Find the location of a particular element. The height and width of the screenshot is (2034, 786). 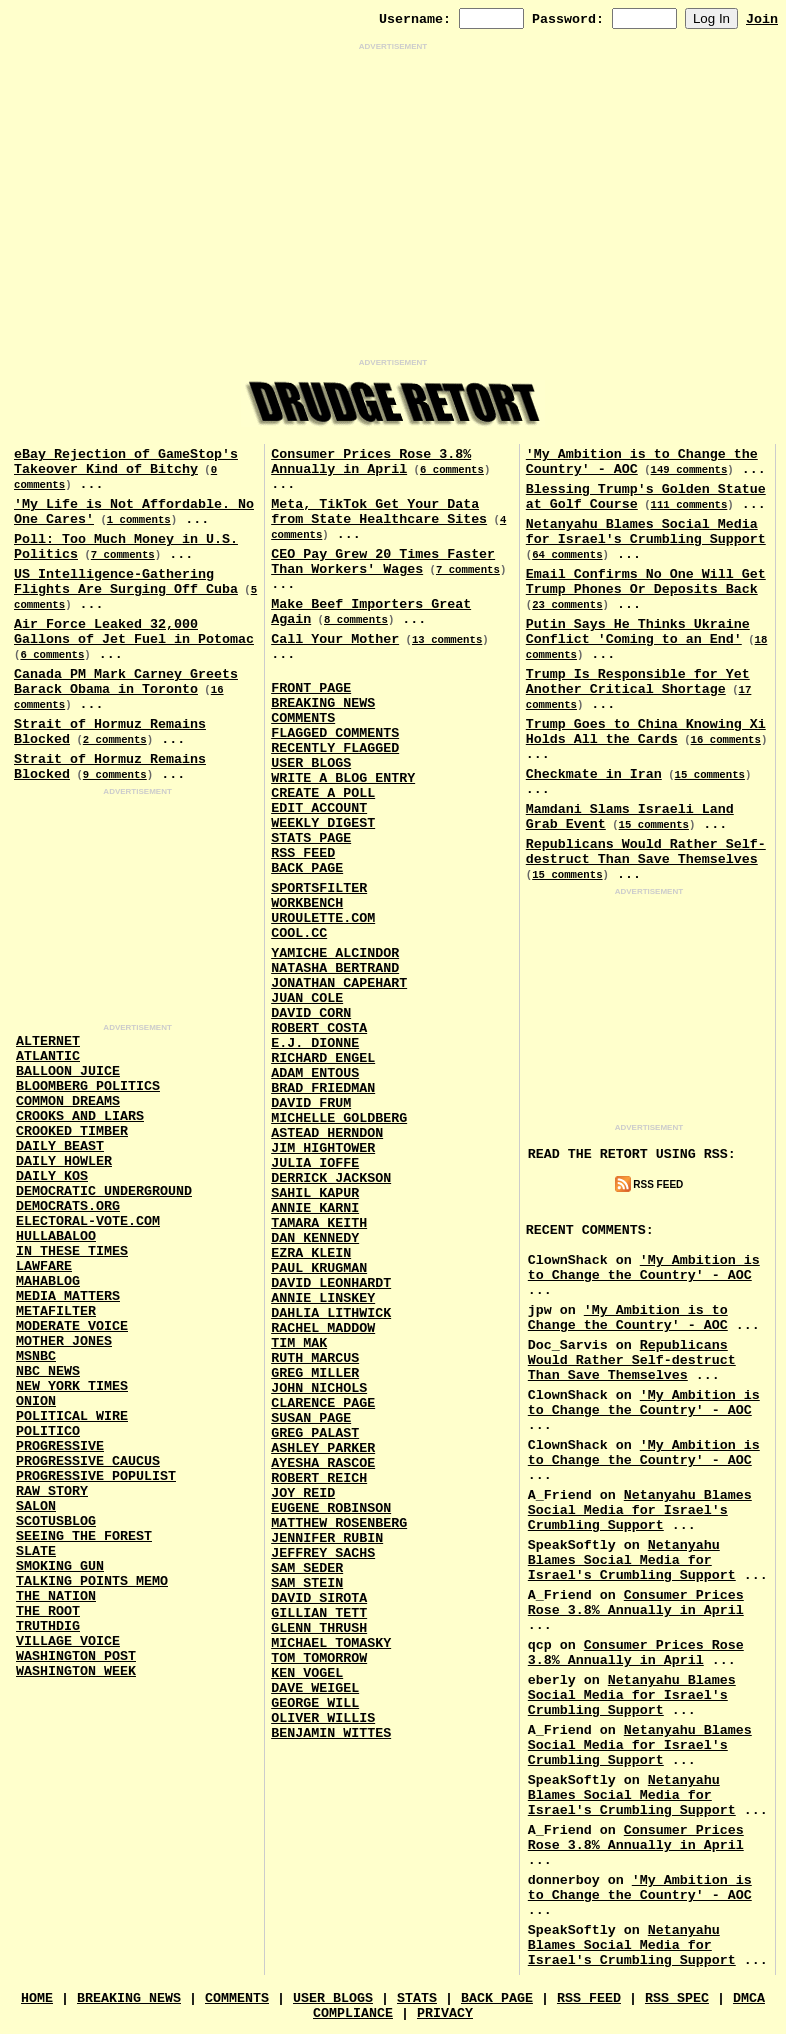

Progressive Caucus is located at coordinates (88, 1461).